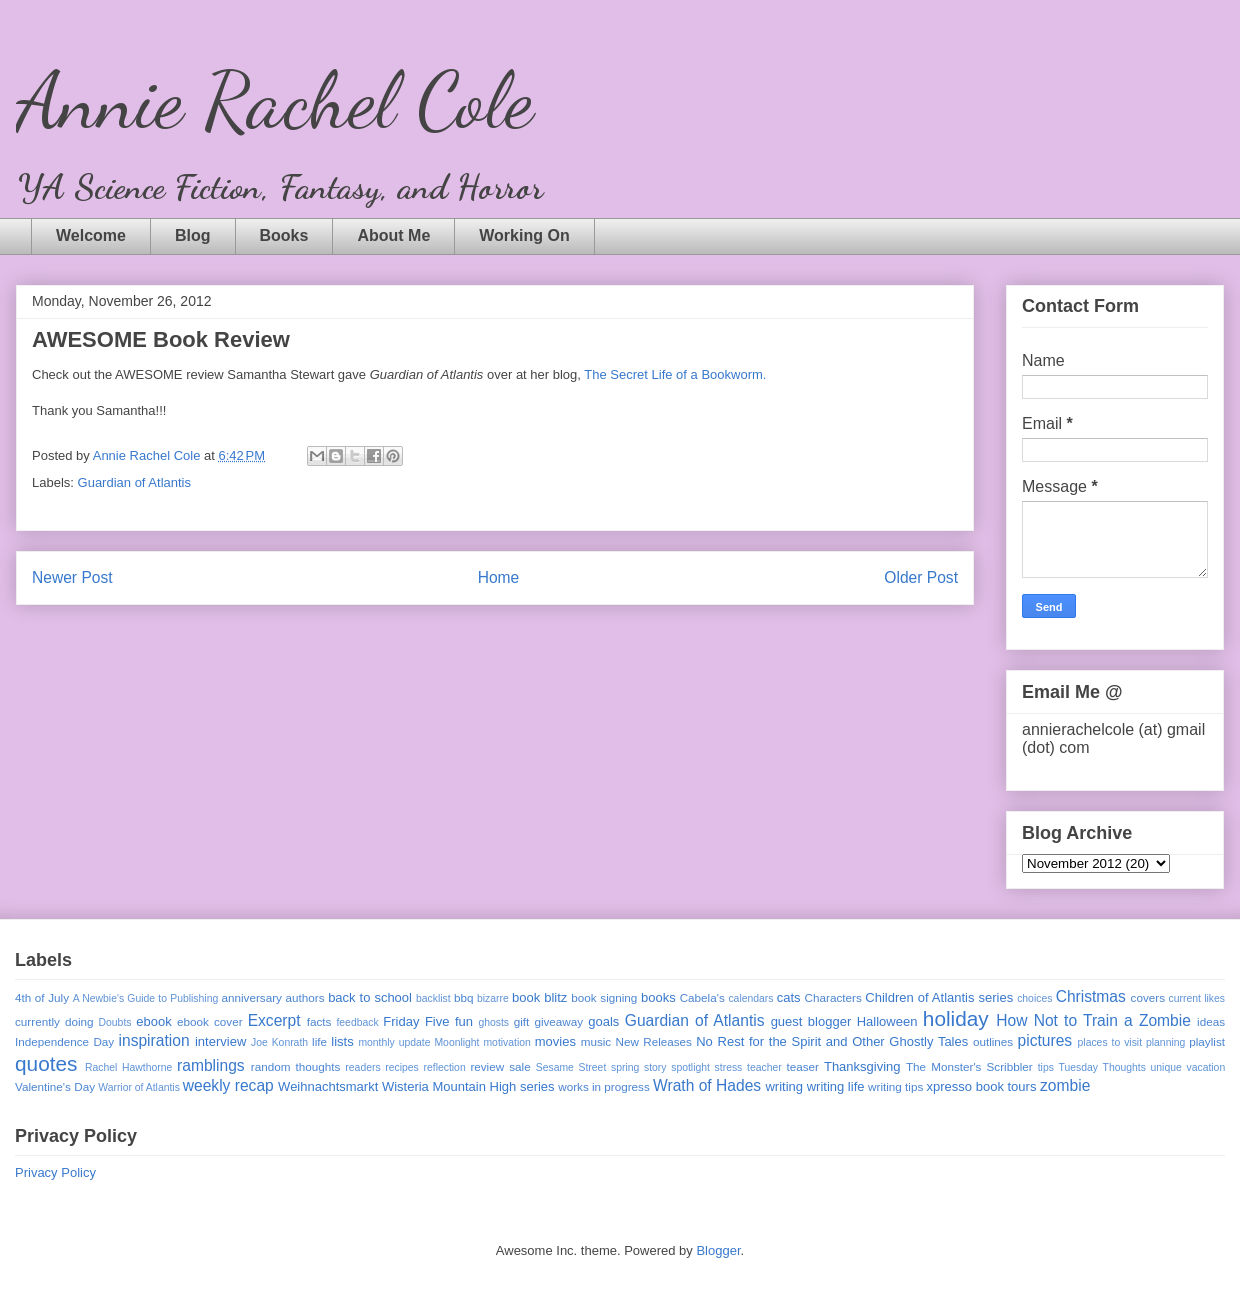  Describe the element at coordinates (1093, 1020) in the screenshot. I see `How Not to Train a Zombie` at that location.